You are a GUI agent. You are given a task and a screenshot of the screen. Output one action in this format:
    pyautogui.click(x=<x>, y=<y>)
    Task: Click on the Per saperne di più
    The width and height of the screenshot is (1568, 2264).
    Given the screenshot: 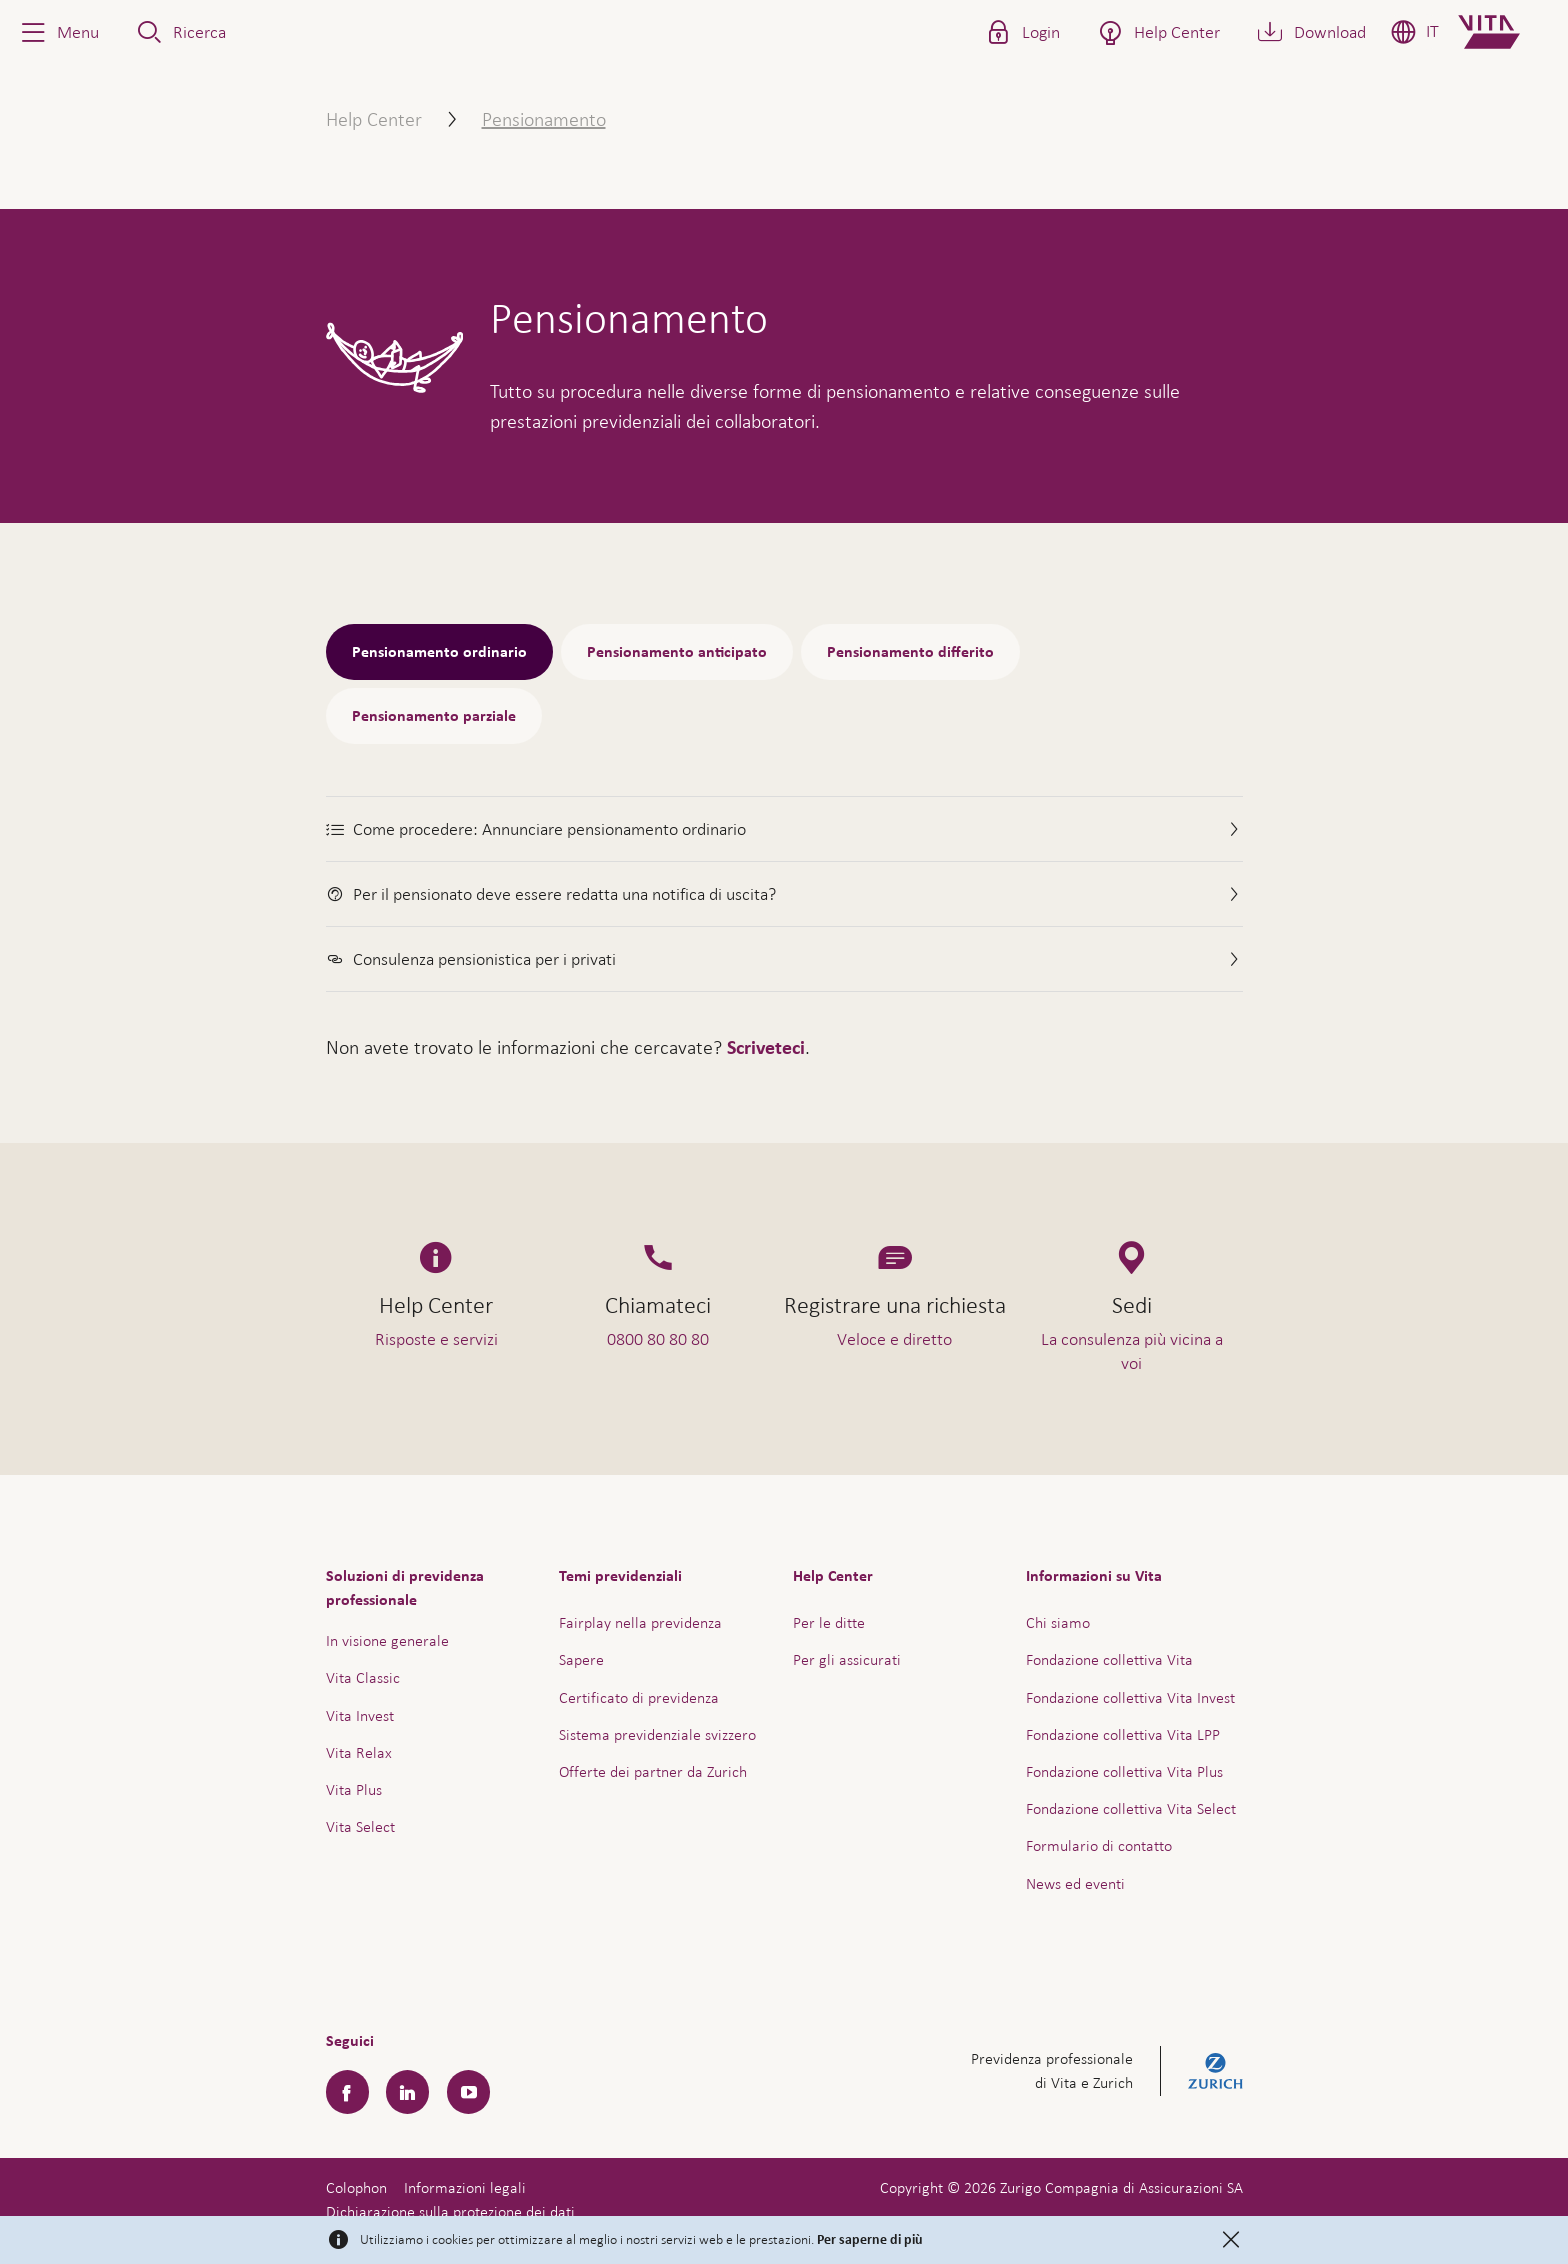 What is the action you would take?
    pyautogui.click(x=870, y=2240)
    